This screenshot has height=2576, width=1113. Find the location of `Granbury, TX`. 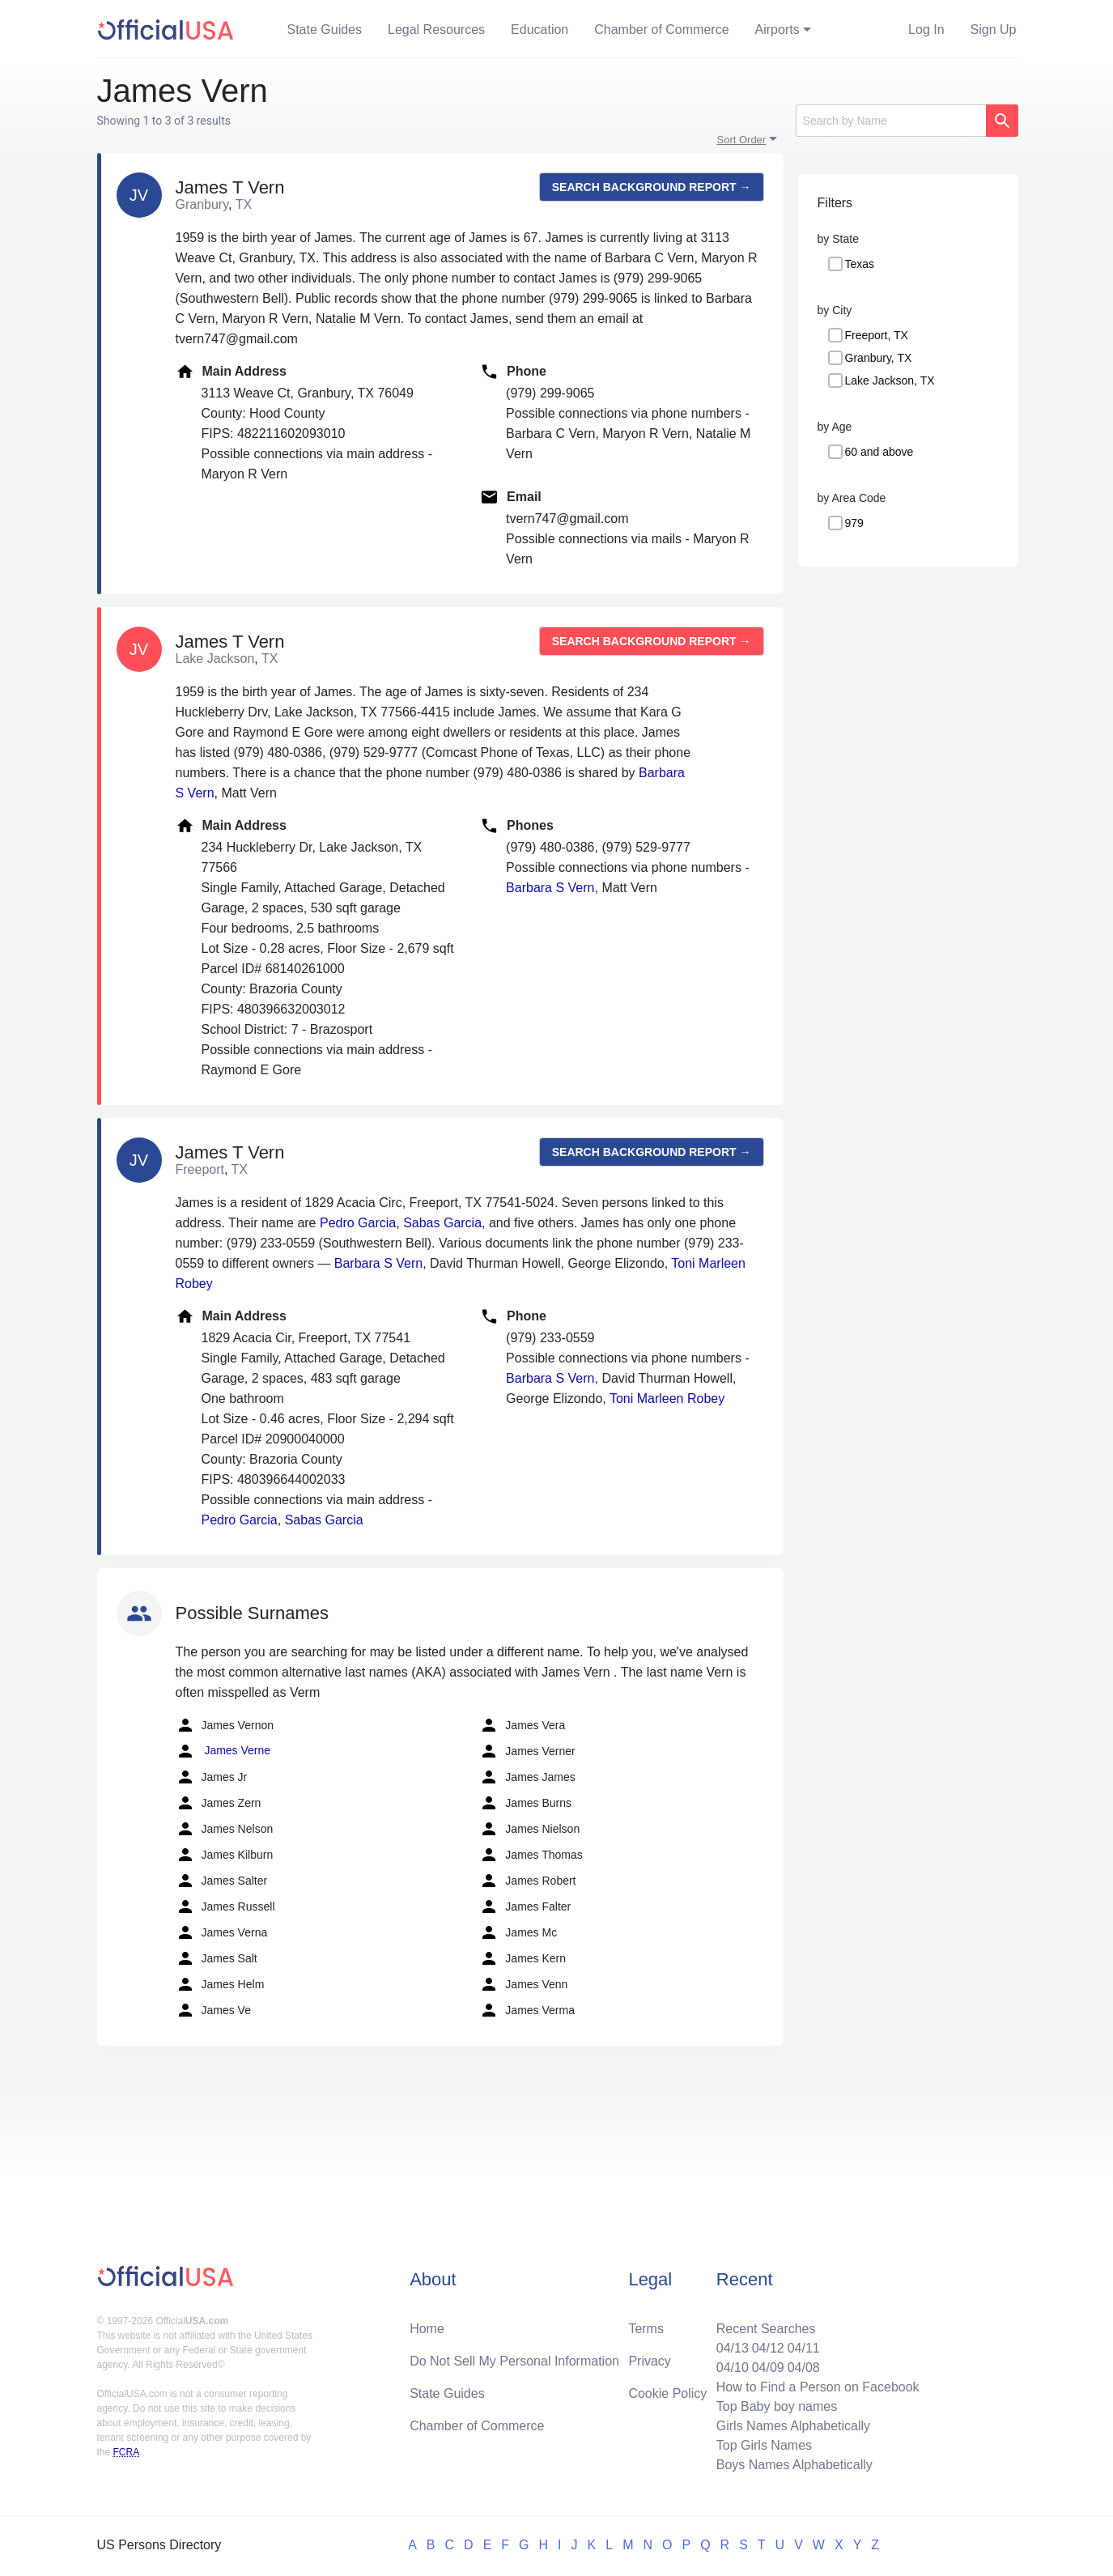

Granbury, TX is located at coordinates (878, 358).